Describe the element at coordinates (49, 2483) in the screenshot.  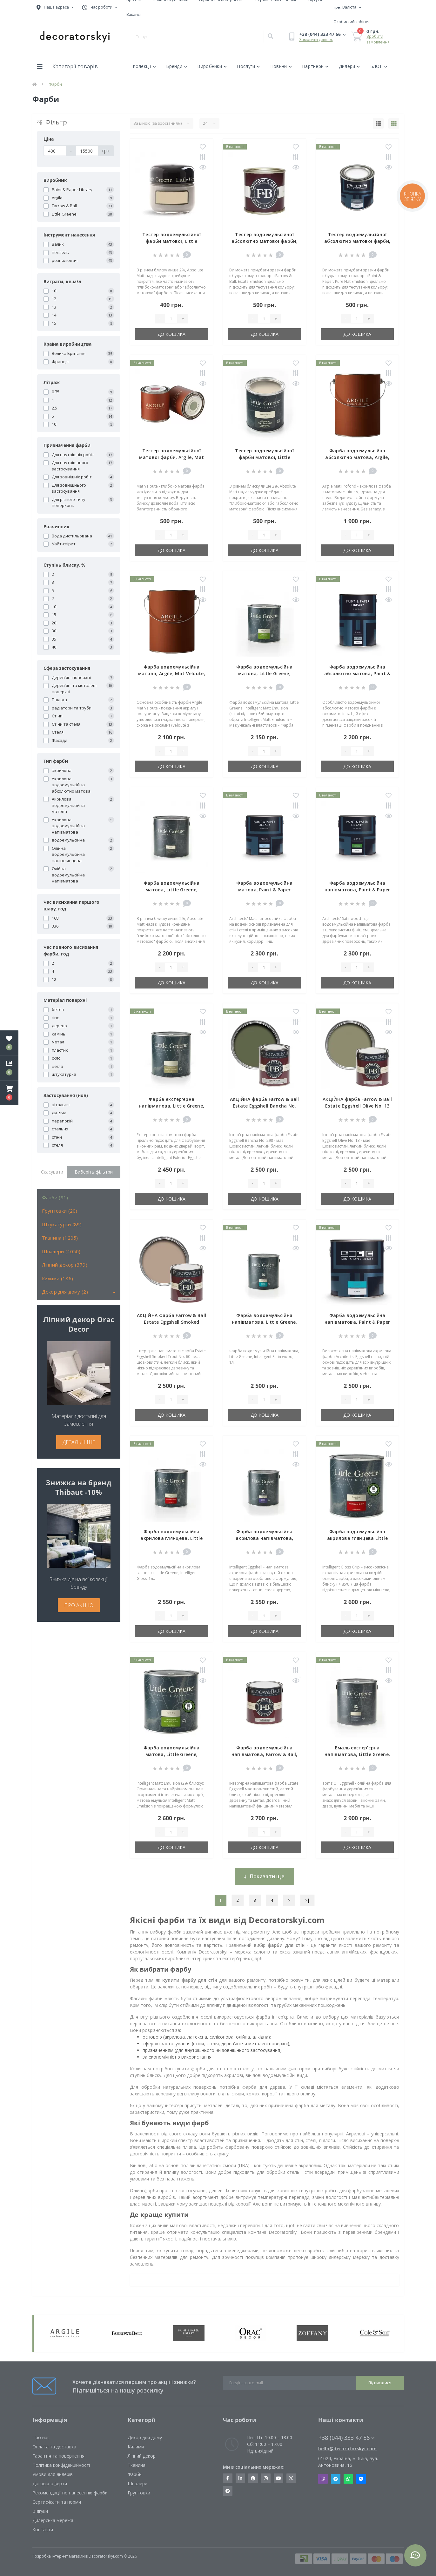
I see `Договір оферти` at that location.